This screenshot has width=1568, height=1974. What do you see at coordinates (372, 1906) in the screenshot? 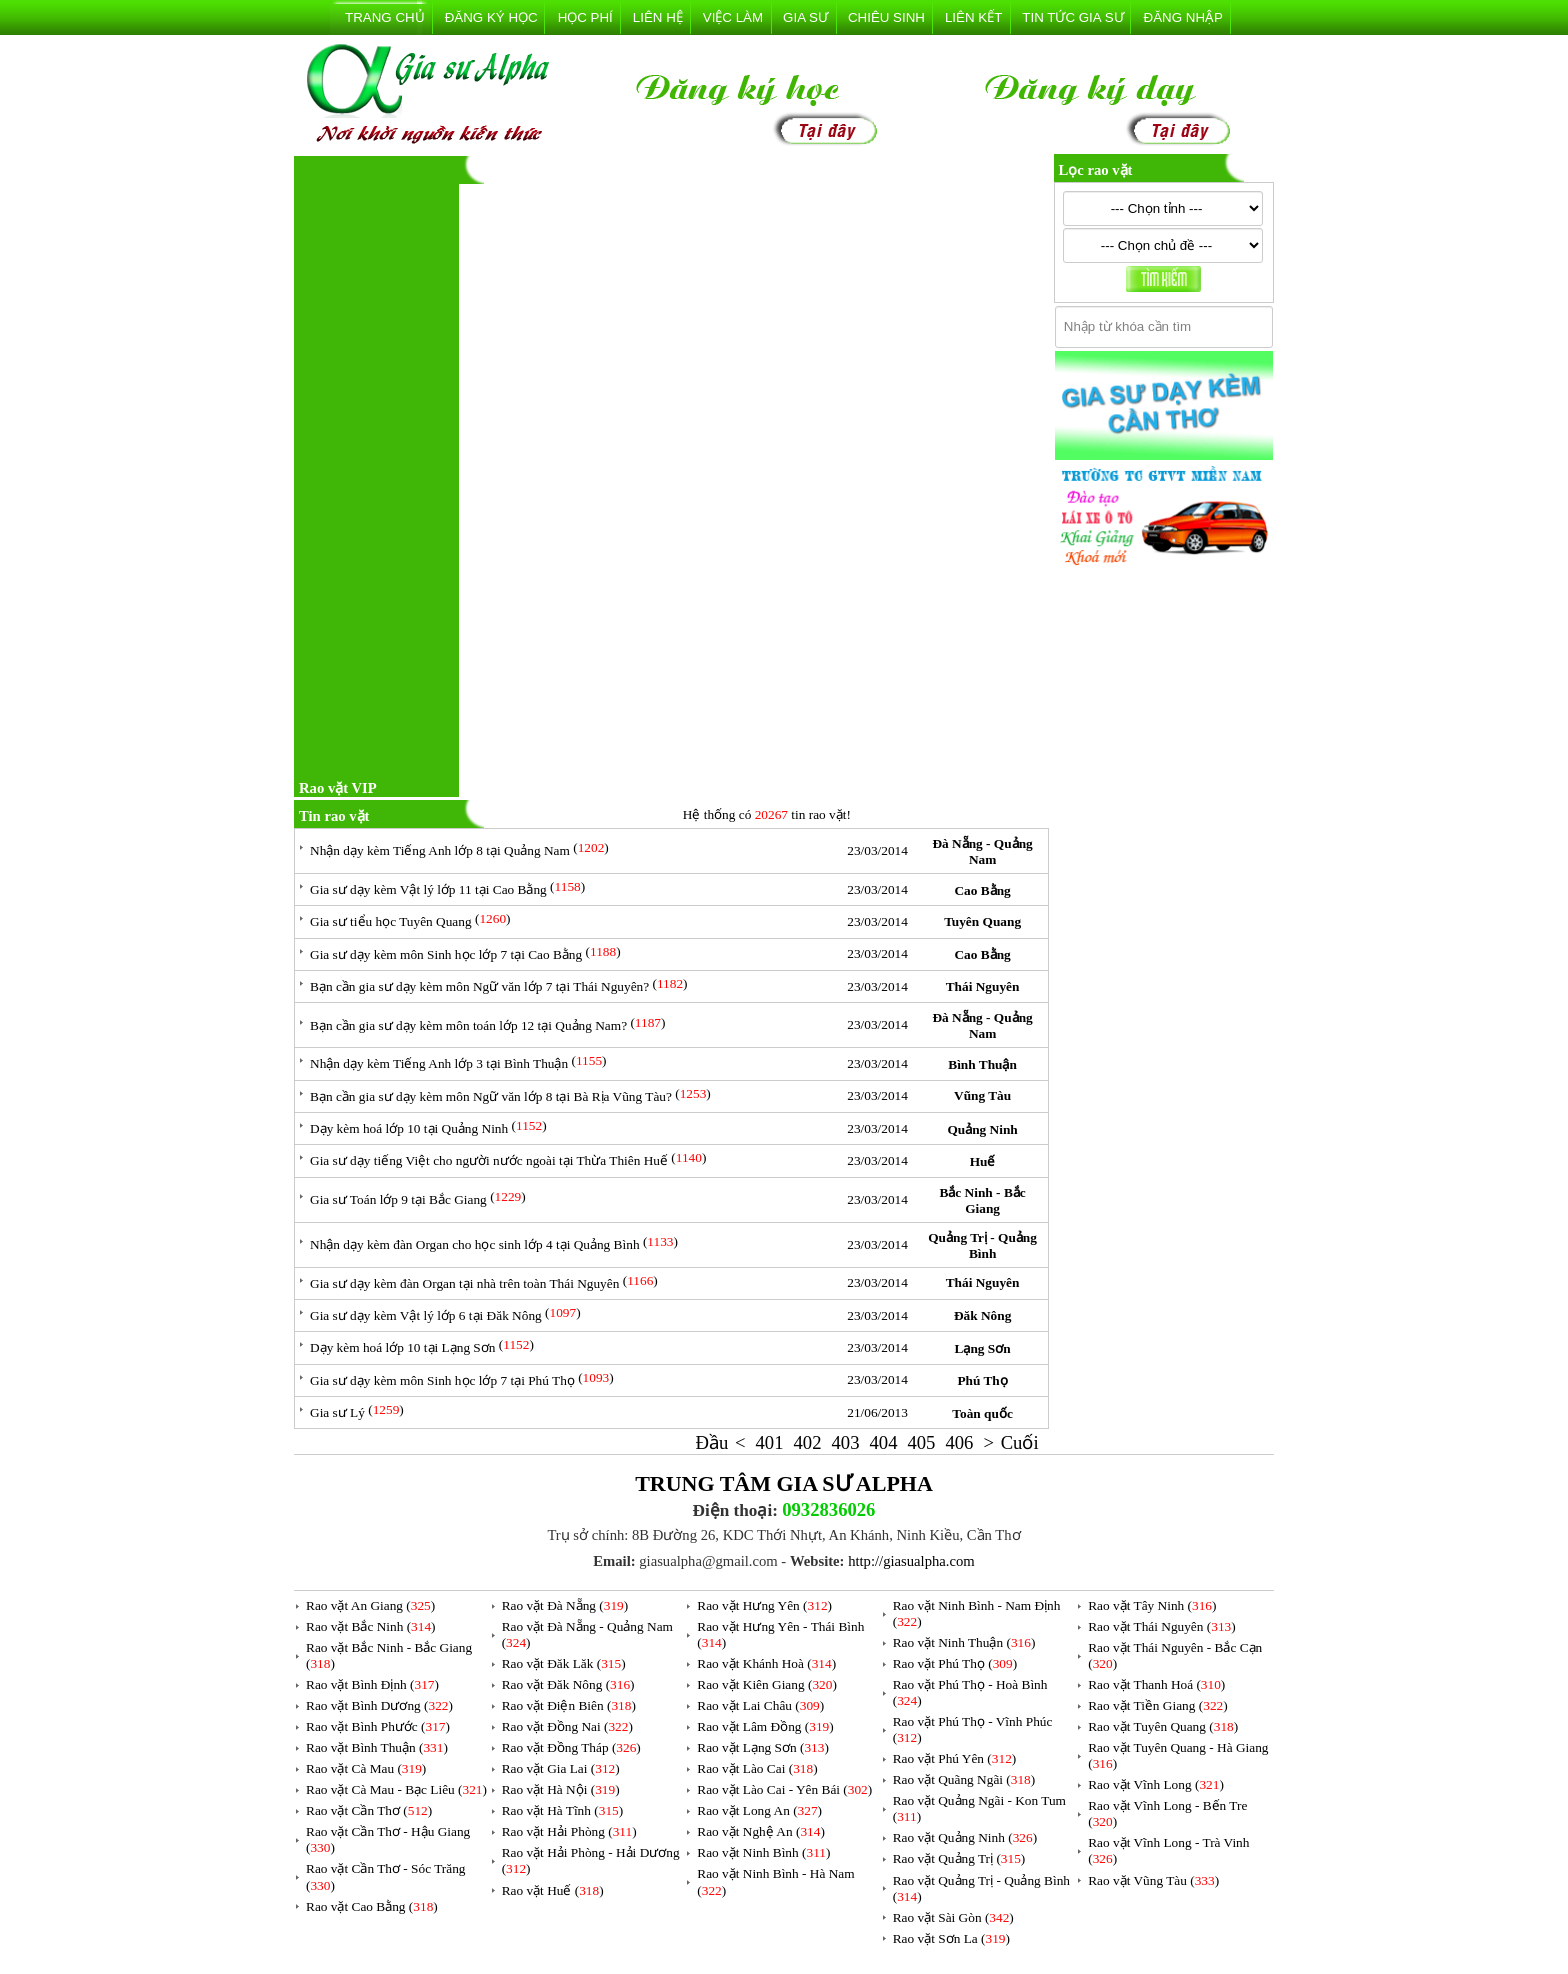
I see `Rao vặt Cao Bằng ()` at bounding box center [372, 1906].